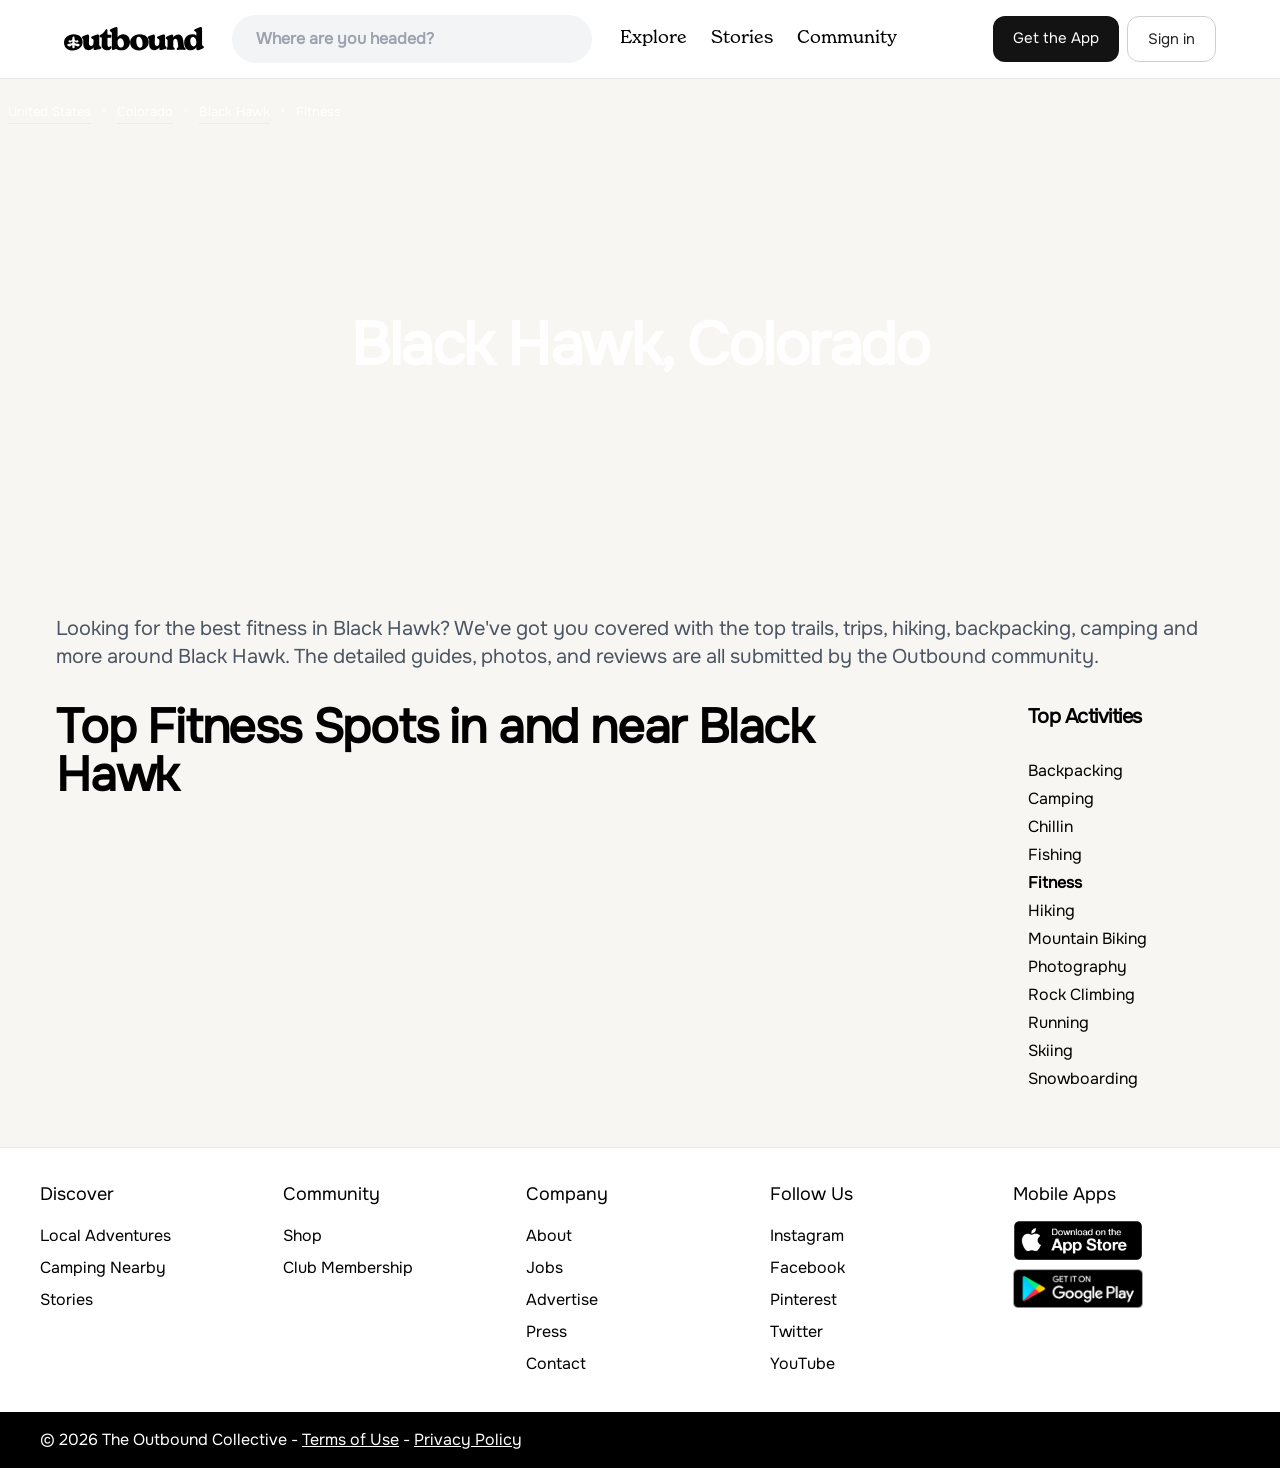 This screenshot has height=1468, width=1280. Describe the element at coordinates (653, 38) in the screenshot. I see `Explore` at that location.